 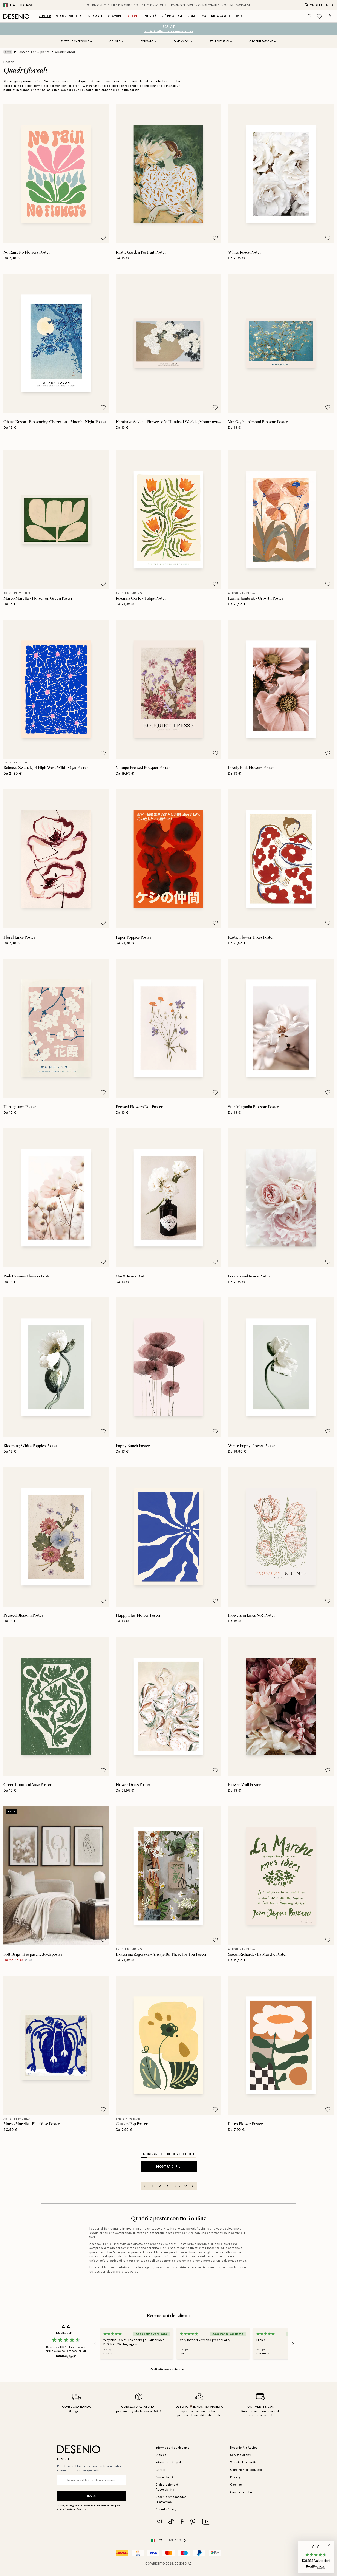 What do you see at coordinates (94, 2343) in the screenshot?
I see `[Previous - Slide]` at bounding box center [94, 2343].